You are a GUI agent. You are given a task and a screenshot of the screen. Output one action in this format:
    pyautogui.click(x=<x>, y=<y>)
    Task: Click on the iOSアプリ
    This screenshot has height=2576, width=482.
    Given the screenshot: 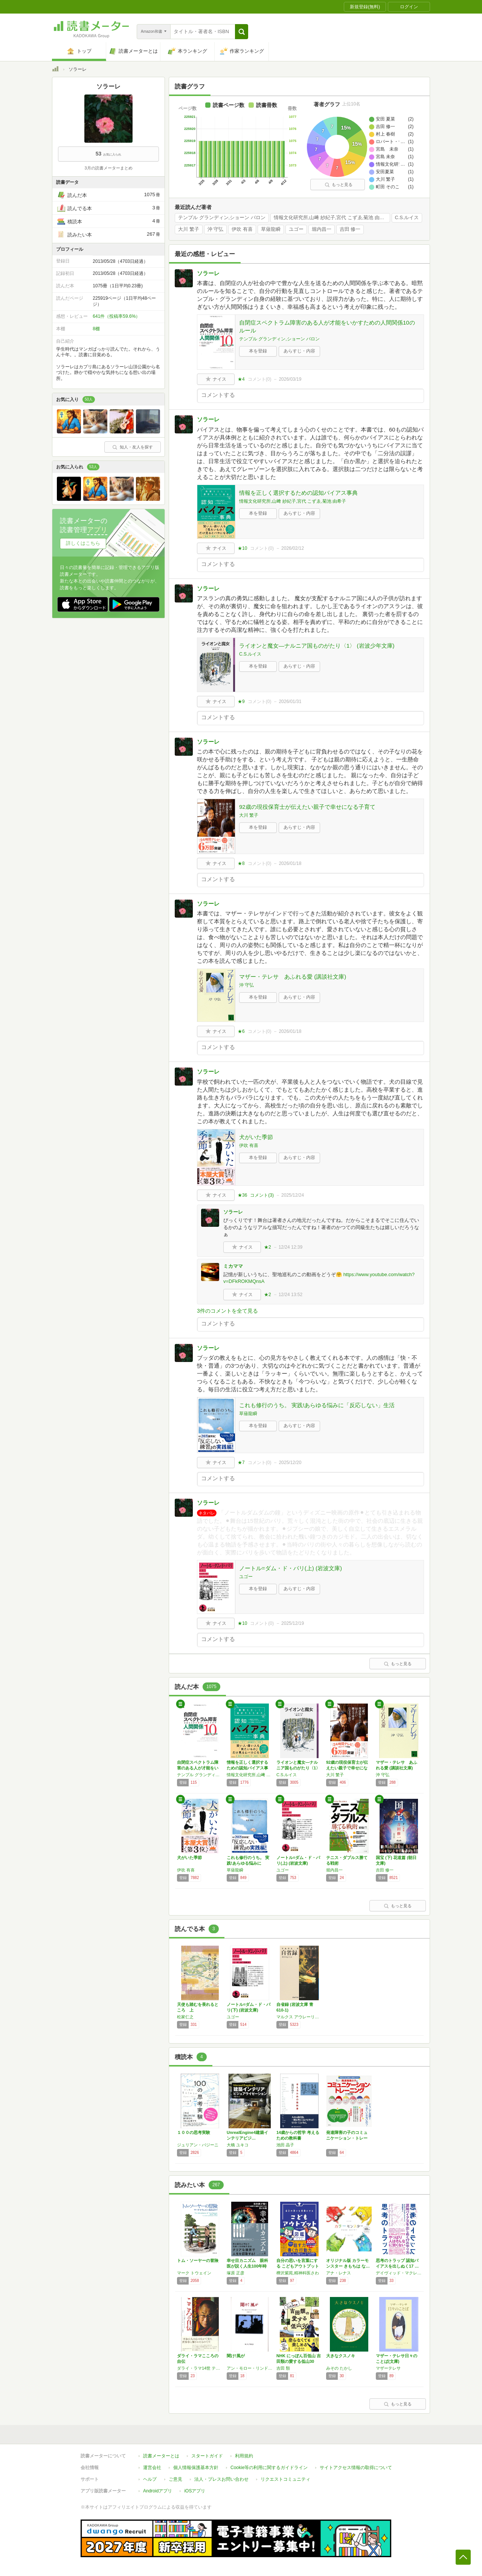 What is the action you would take?
    pyautogui.click(x=194, y=2491)
    